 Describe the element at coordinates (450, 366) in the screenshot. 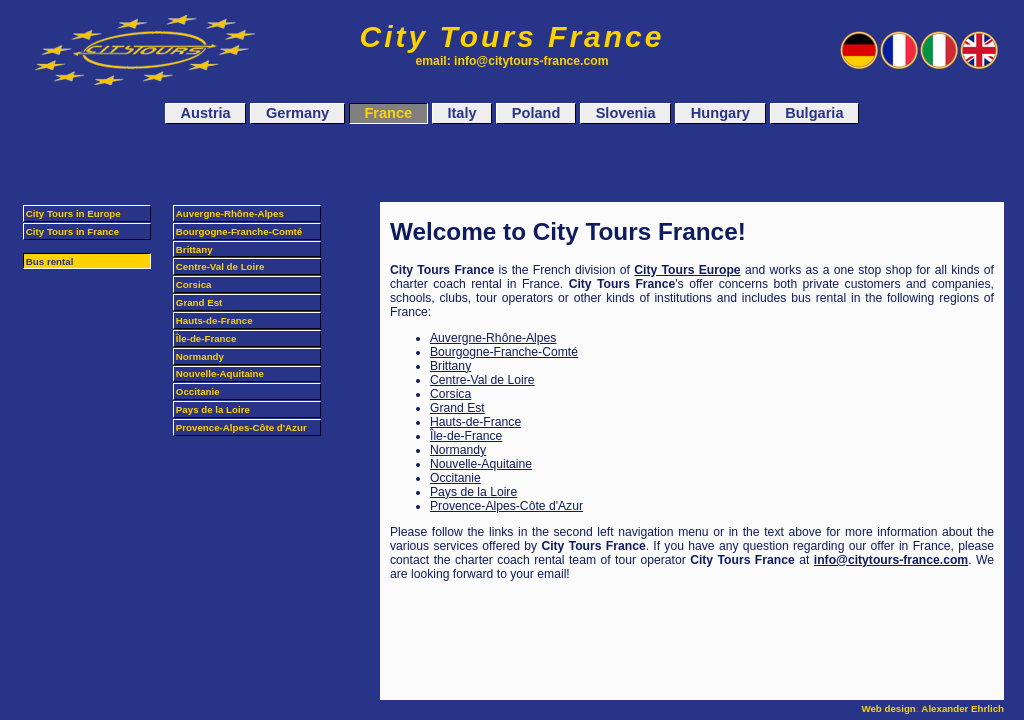

I see `Brittany` at that location.